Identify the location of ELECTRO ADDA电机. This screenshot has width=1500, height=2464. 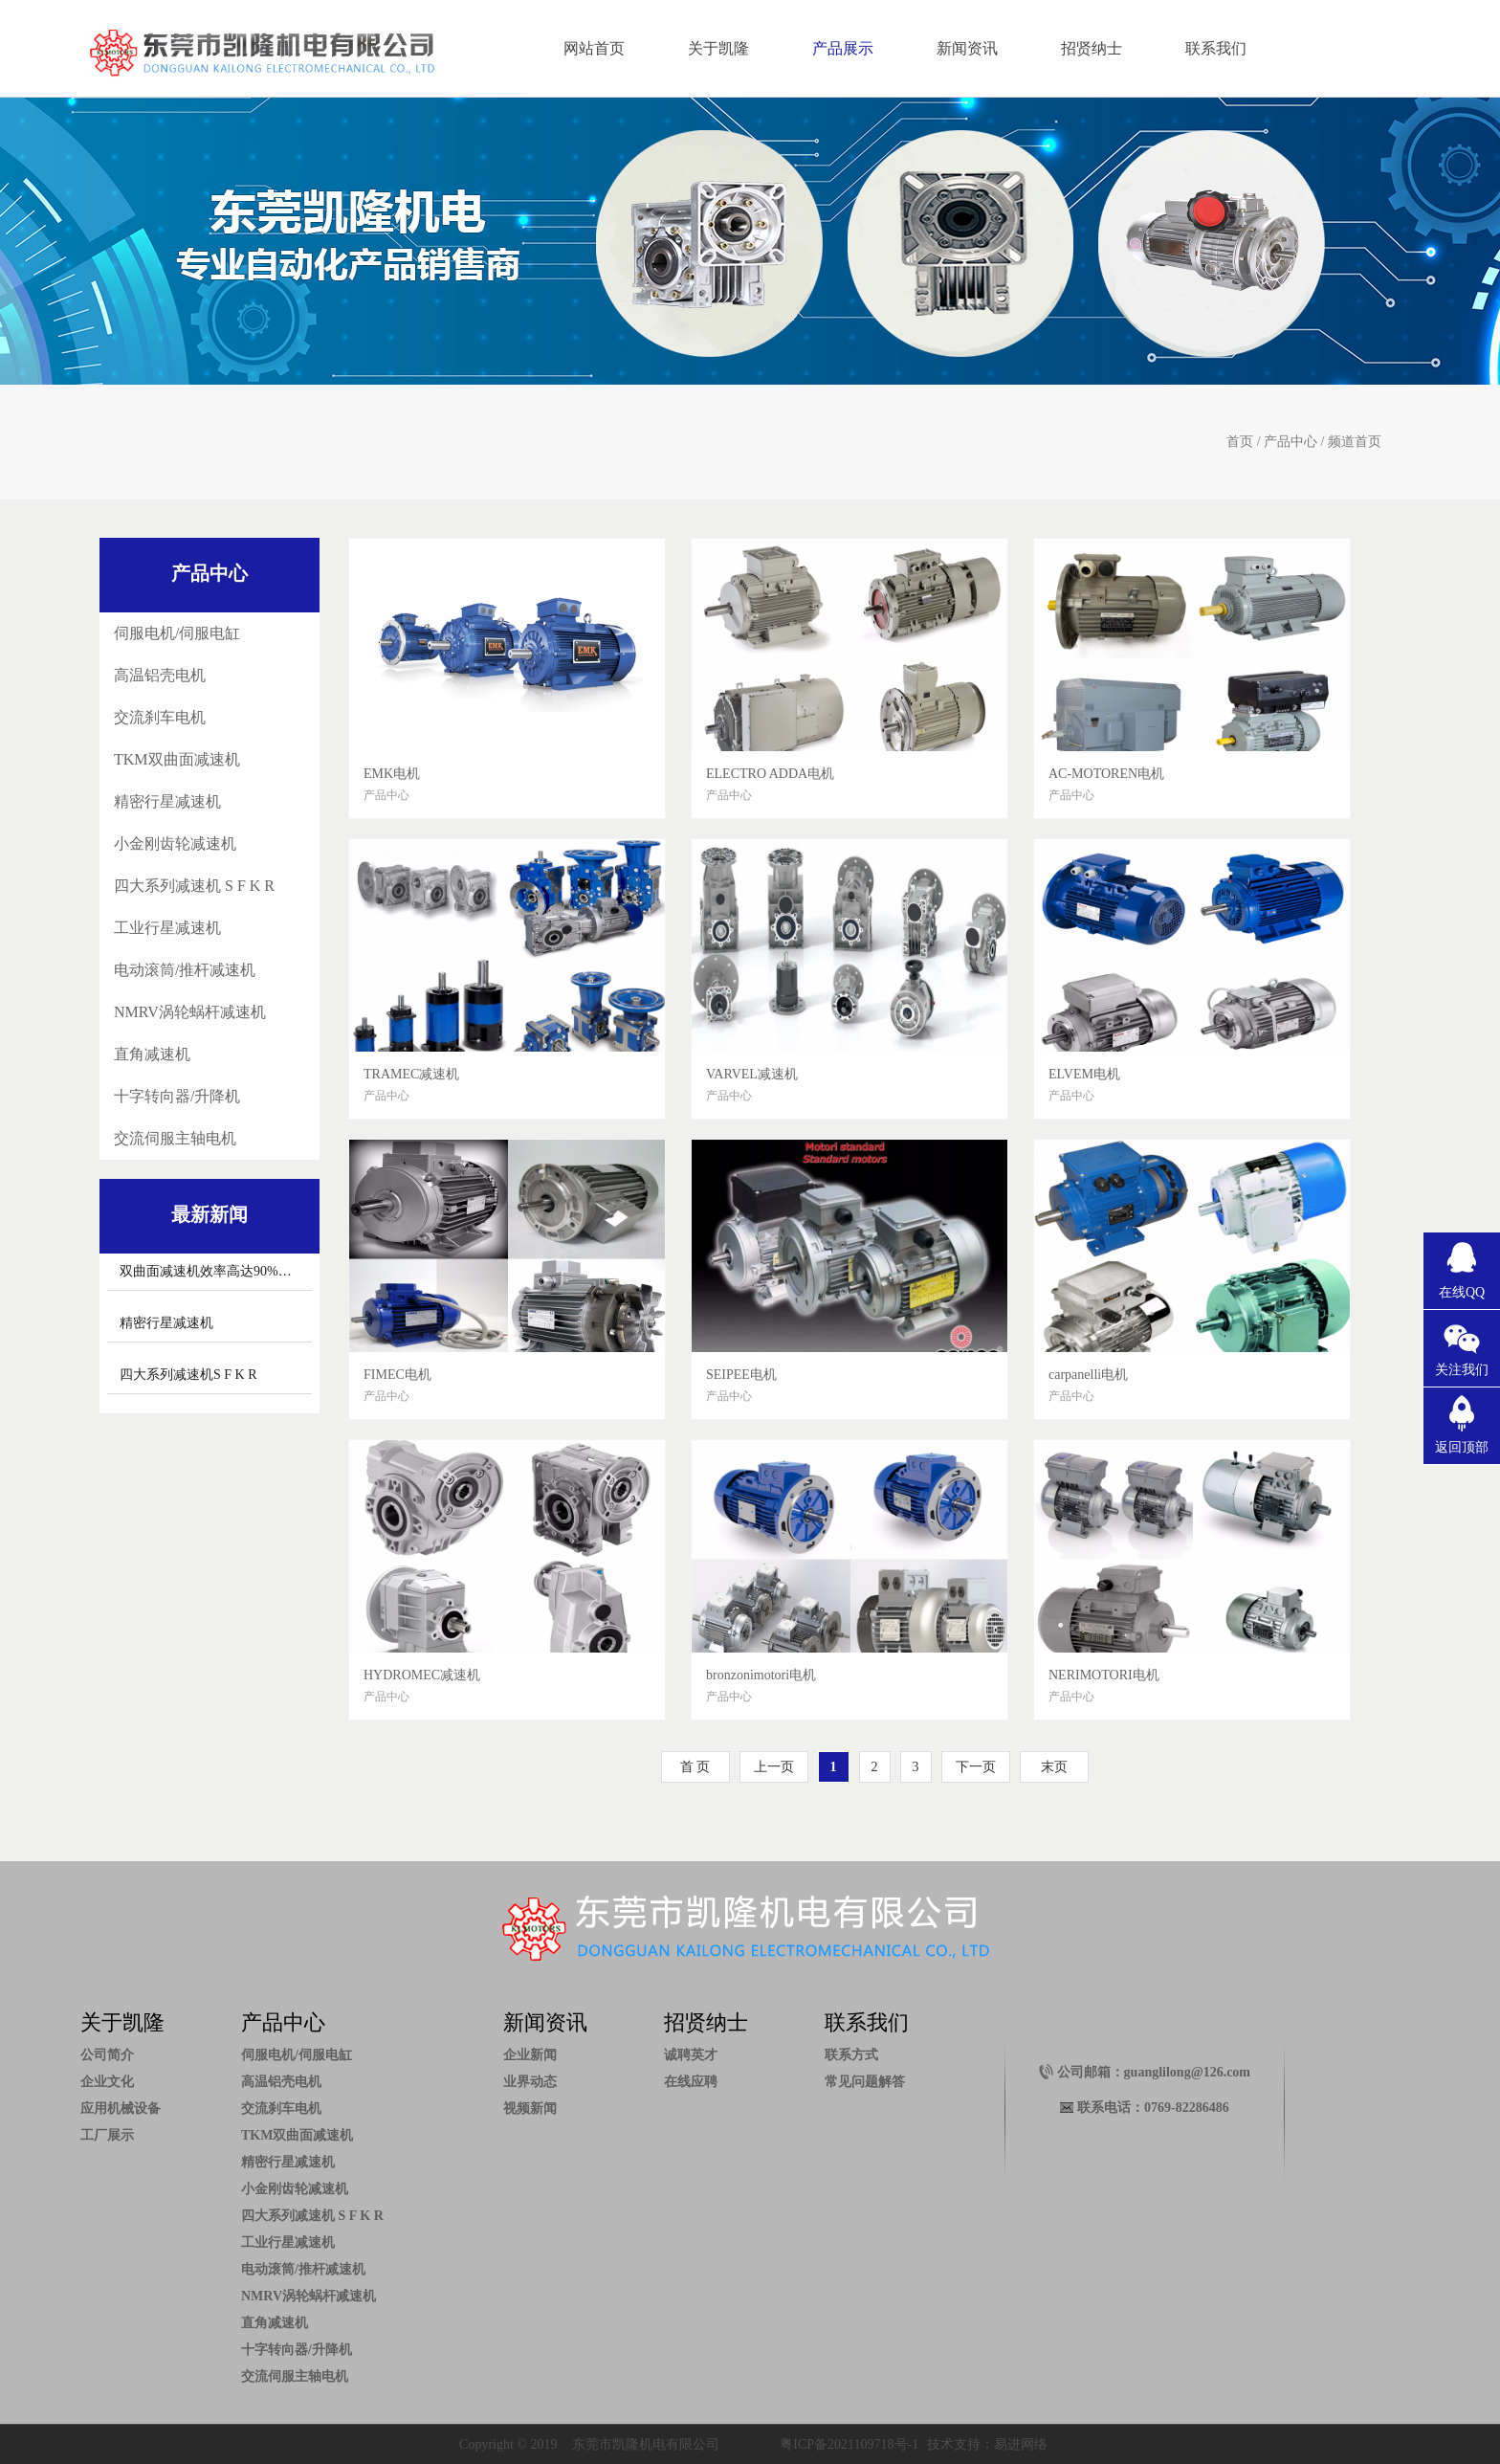
(770, 773).